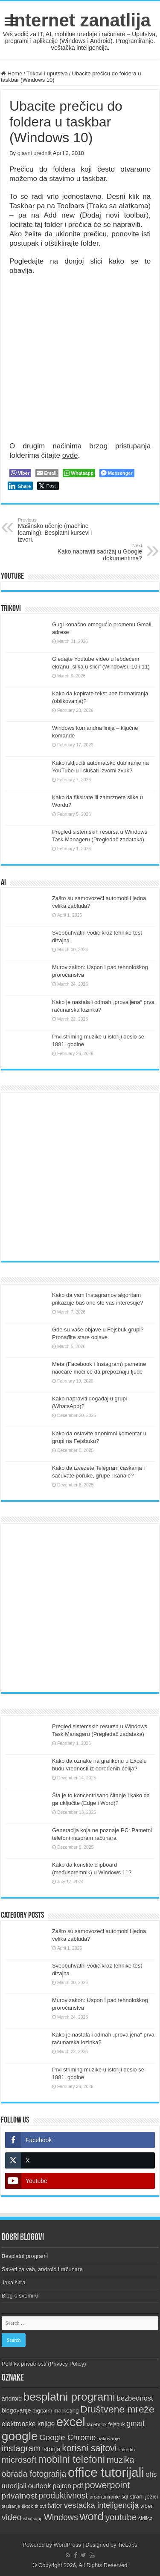 The width and height of the screenshot is (160, 2576). What do you see at coordinates (107, 2485) in the screenshot?
I see `powerpoint [powerpoint (36 items)]` at bounding box center [107, 2485].